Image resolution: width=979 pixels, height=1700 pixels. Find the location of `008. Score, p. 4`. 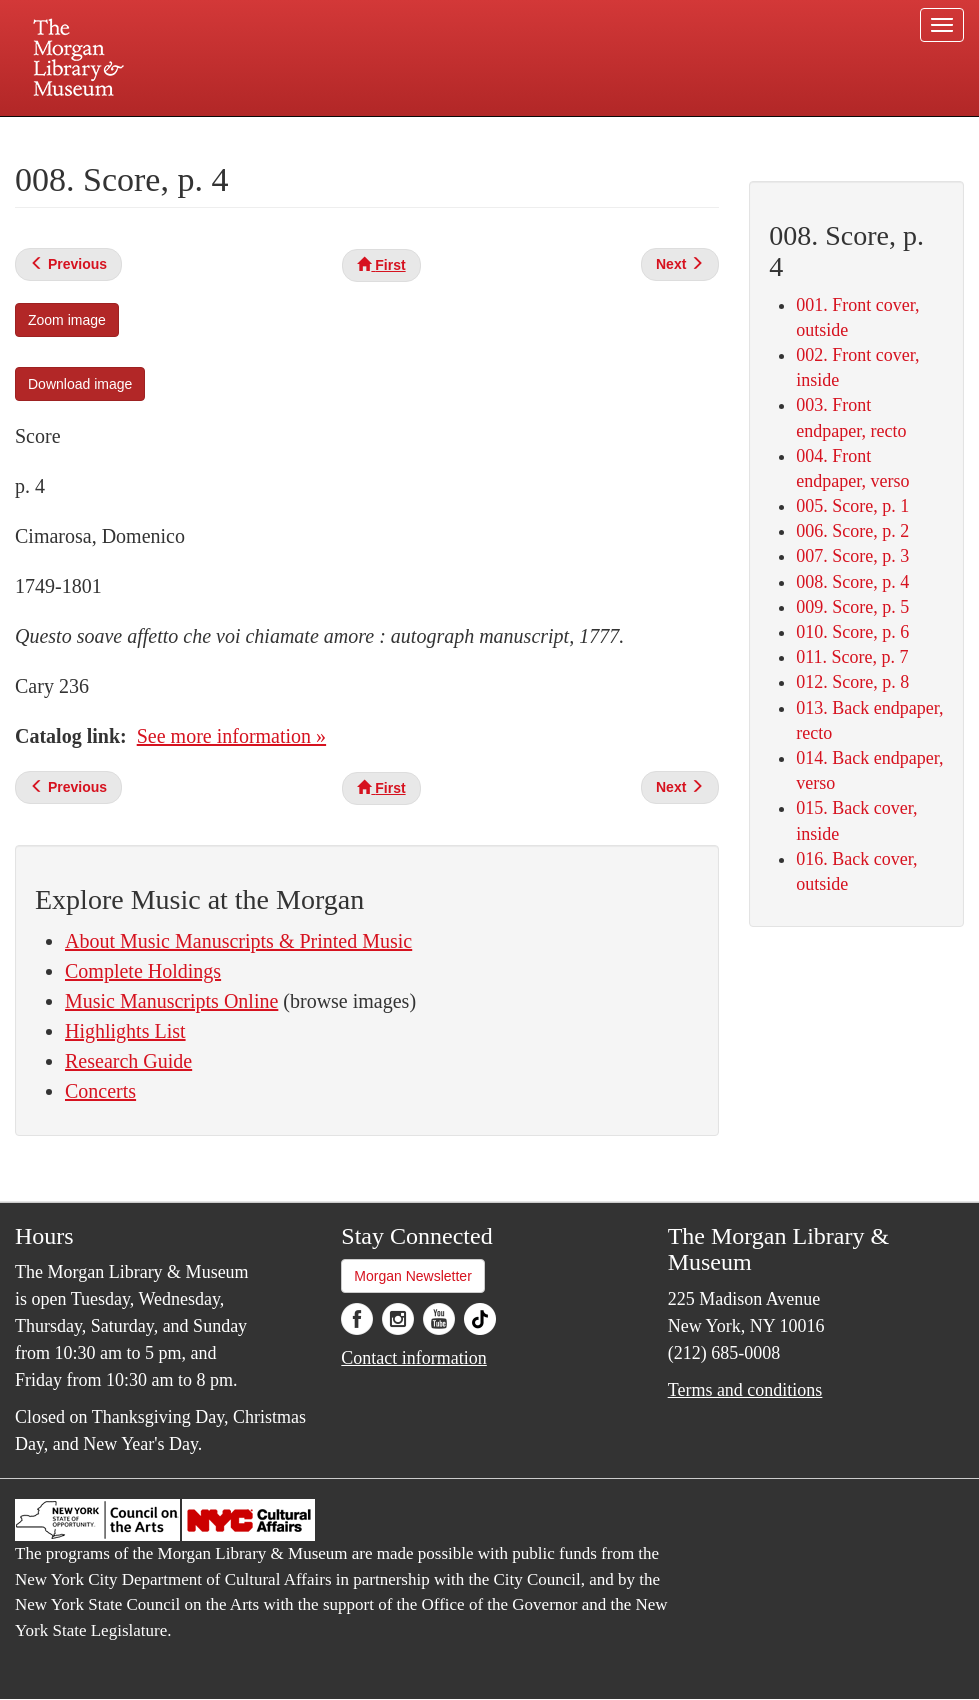

008. Score, p. 4 is located at coordinates (852, 582).